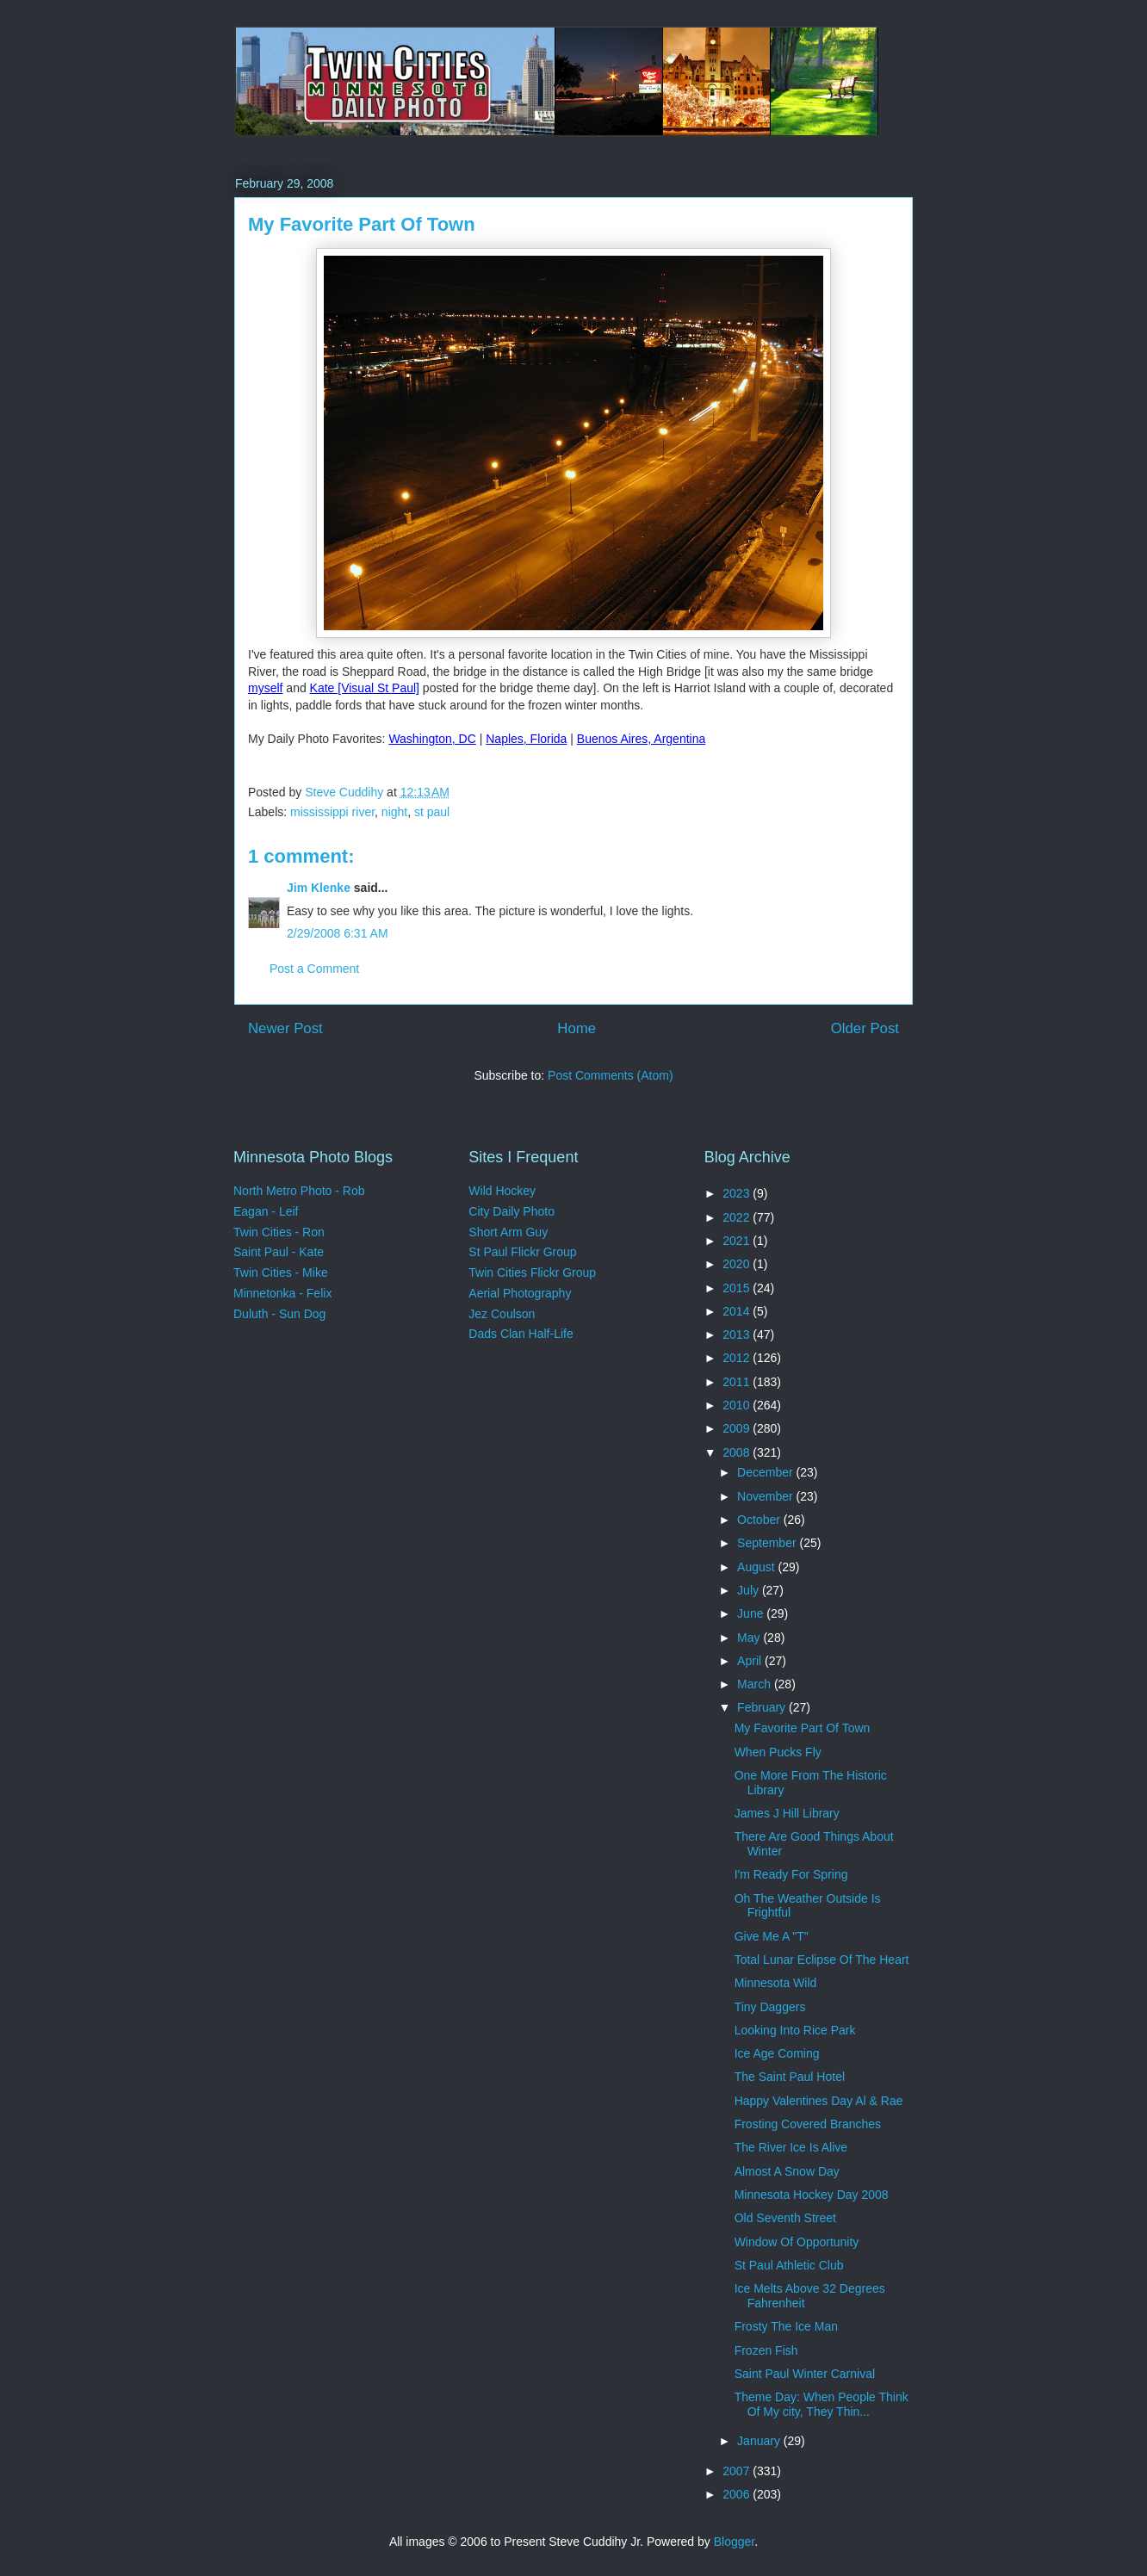 The width and height of the screenshot is (1147, 2576). What do you see at coordinates (737, 1241) in the screenshot?
I see `2021` at bounding box center [737, 1241].